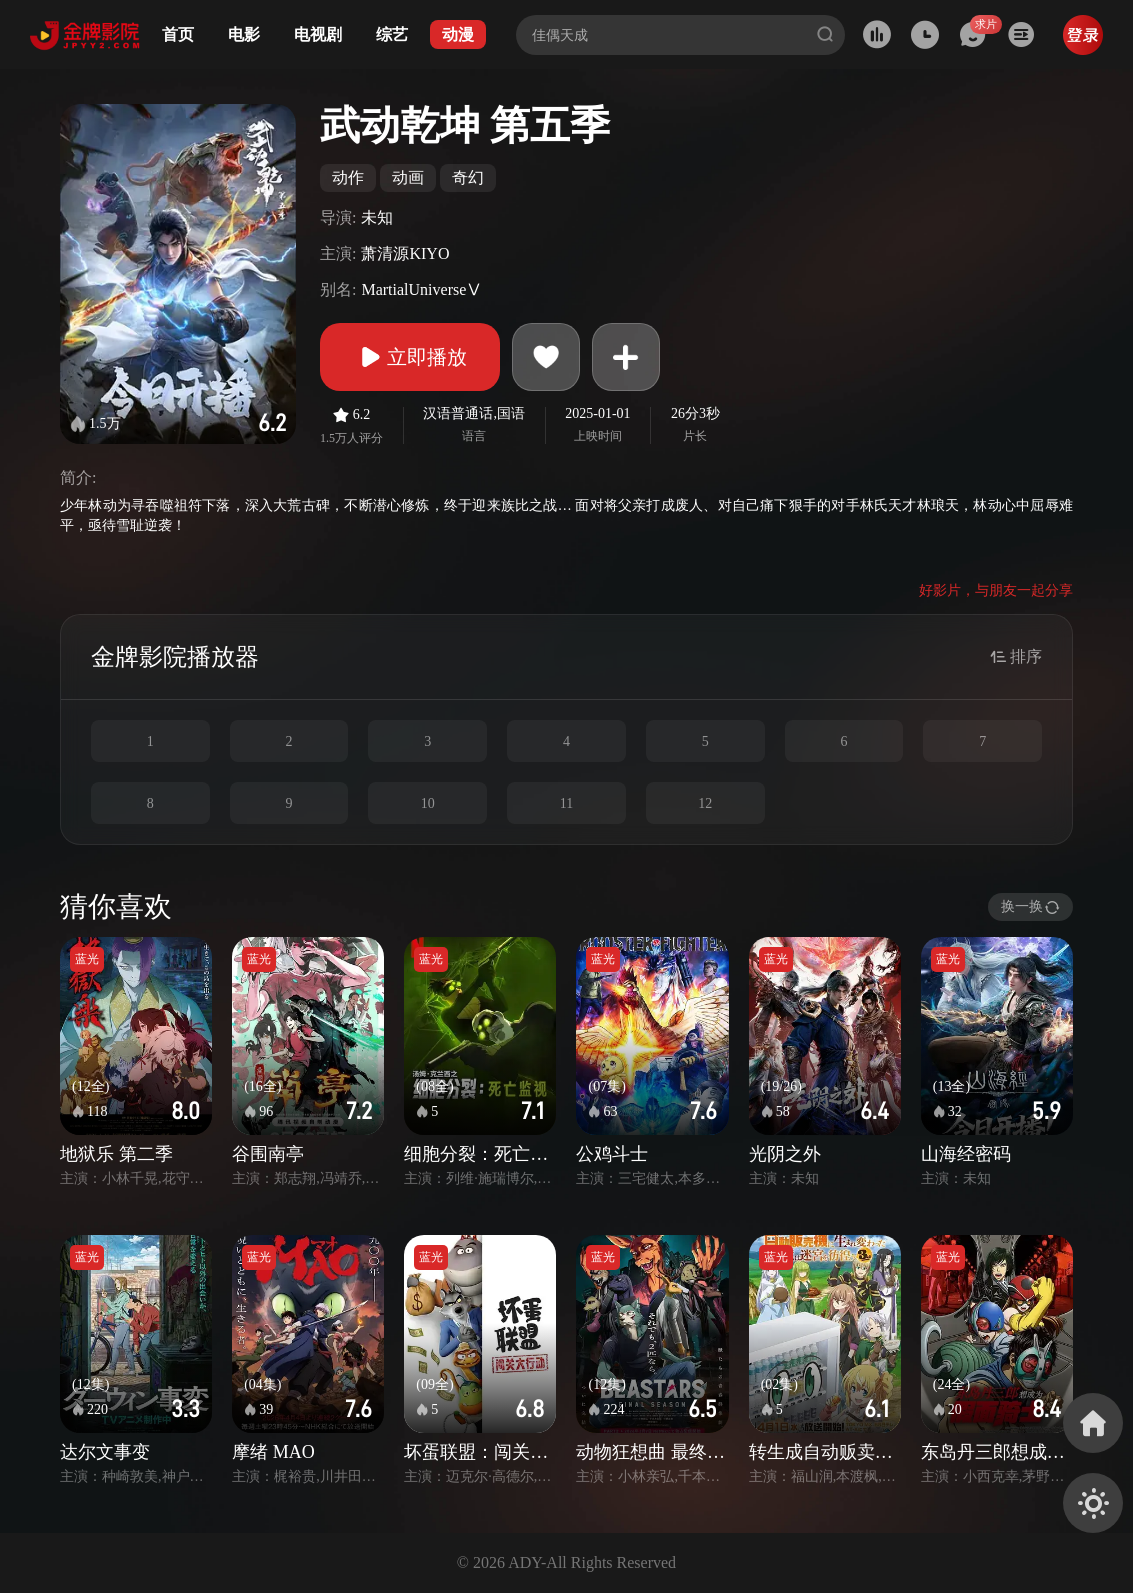 The image size is (1133, 1593). I want to click on MartialUniverseⅤ, so click(421, 289).